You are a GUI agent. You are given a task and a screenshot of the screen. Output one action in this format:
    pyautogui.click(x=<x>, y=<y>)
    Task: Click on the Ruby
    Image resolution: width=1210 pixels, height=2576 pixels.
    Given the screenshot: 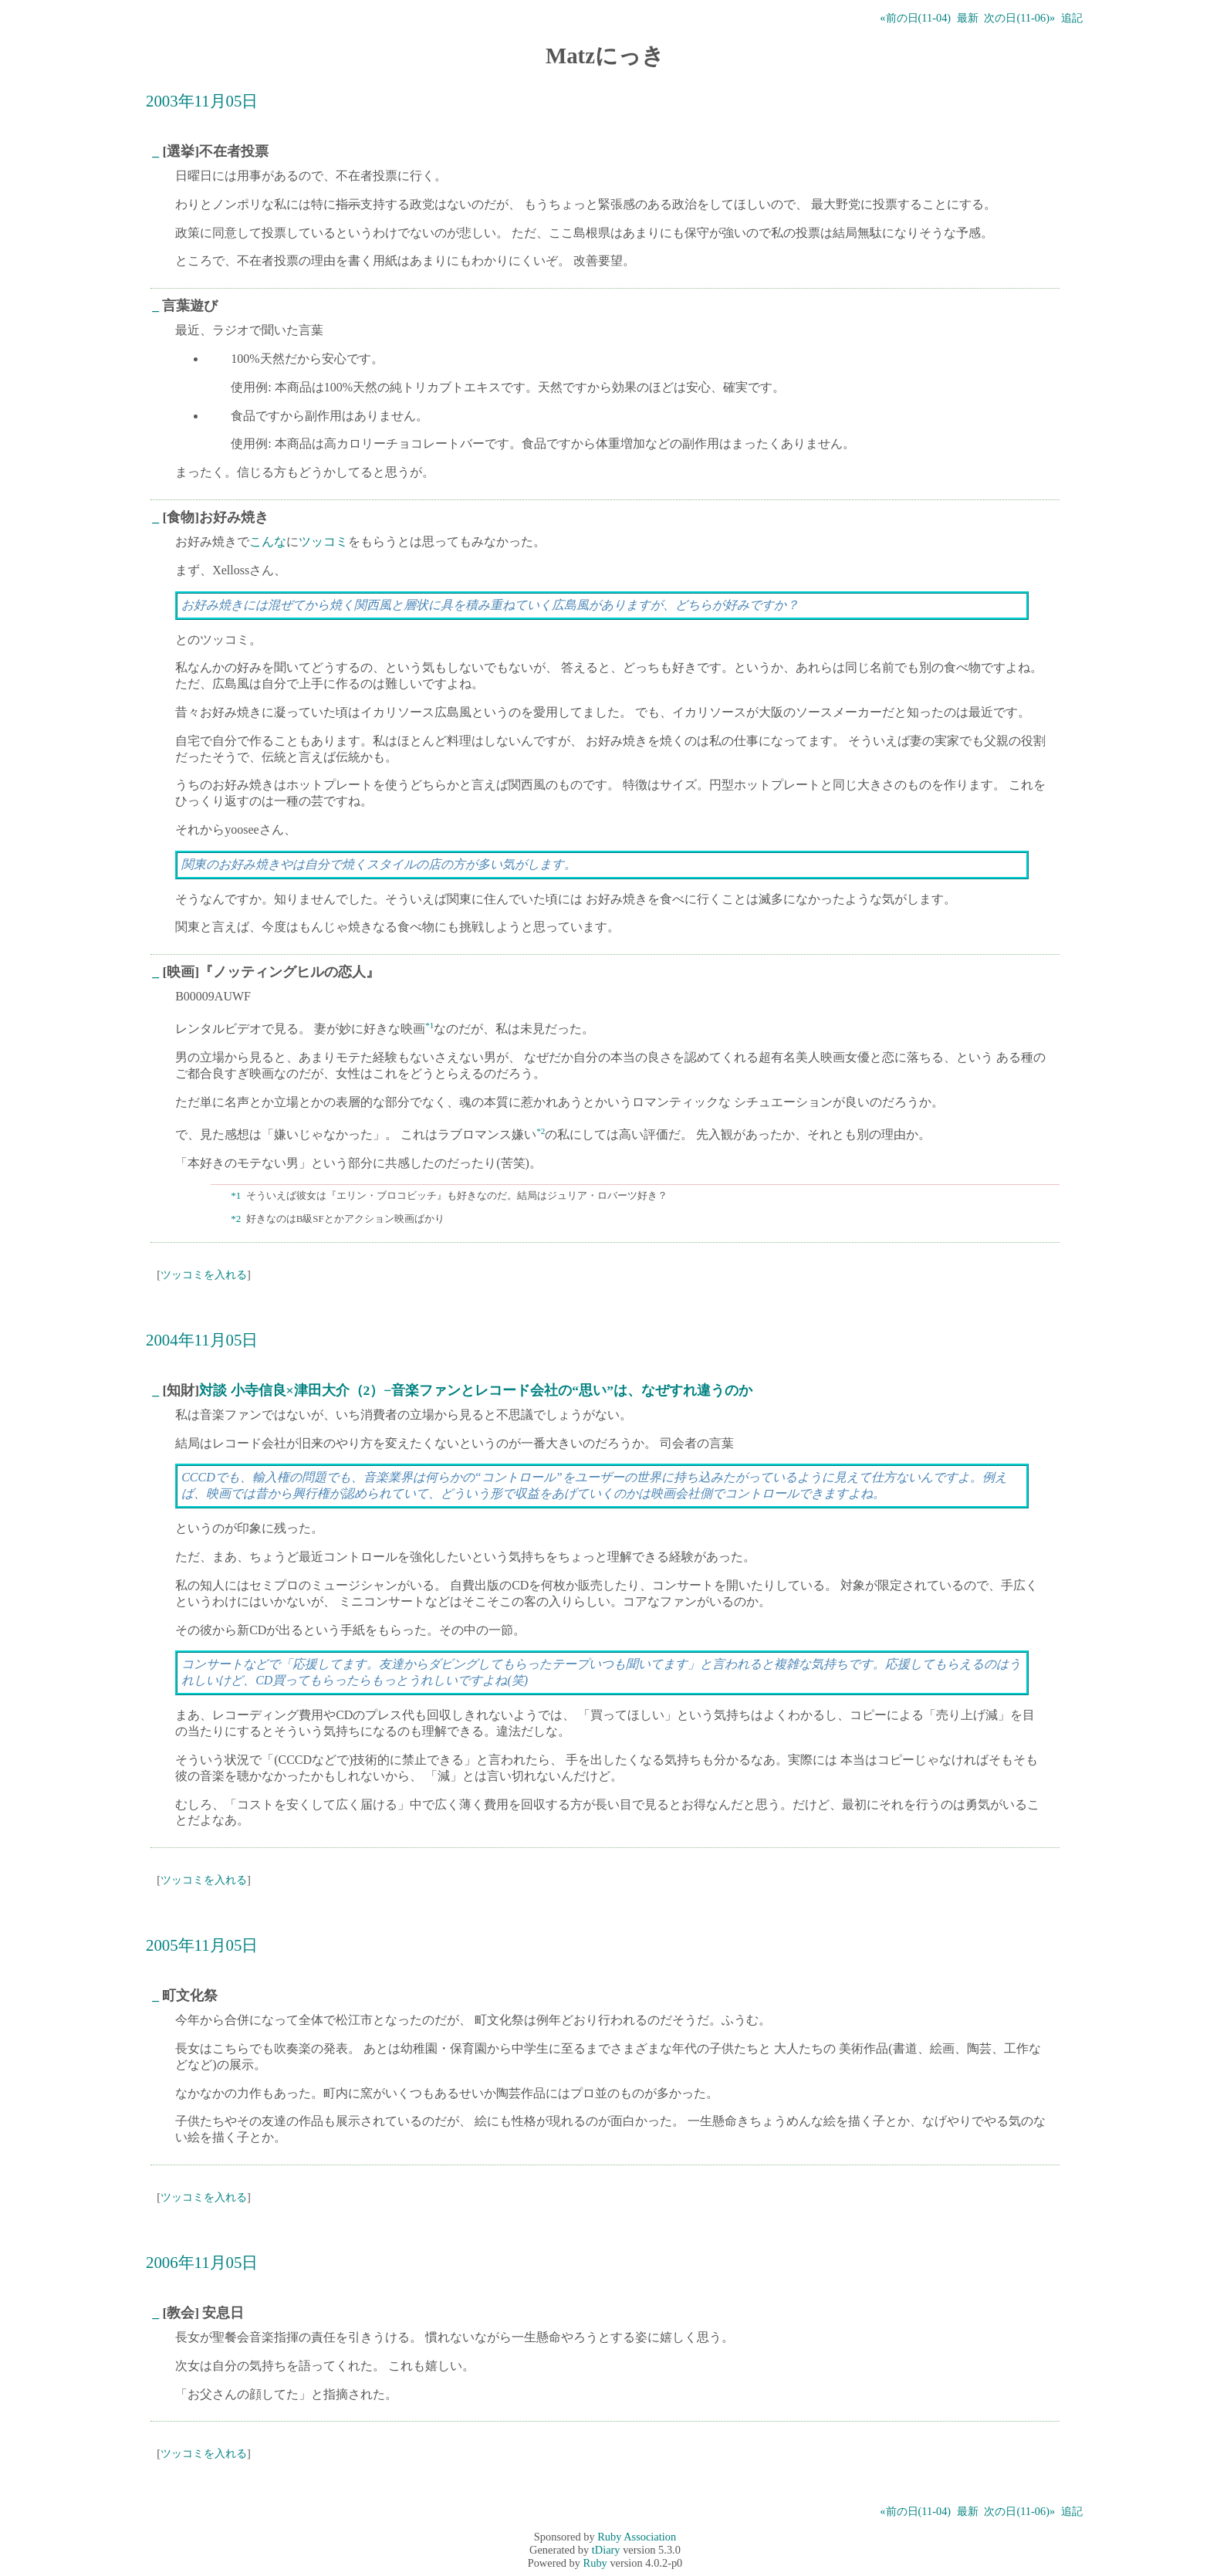 What is the action you would take?
    pyautogui.click(x=595, y=2563)
    